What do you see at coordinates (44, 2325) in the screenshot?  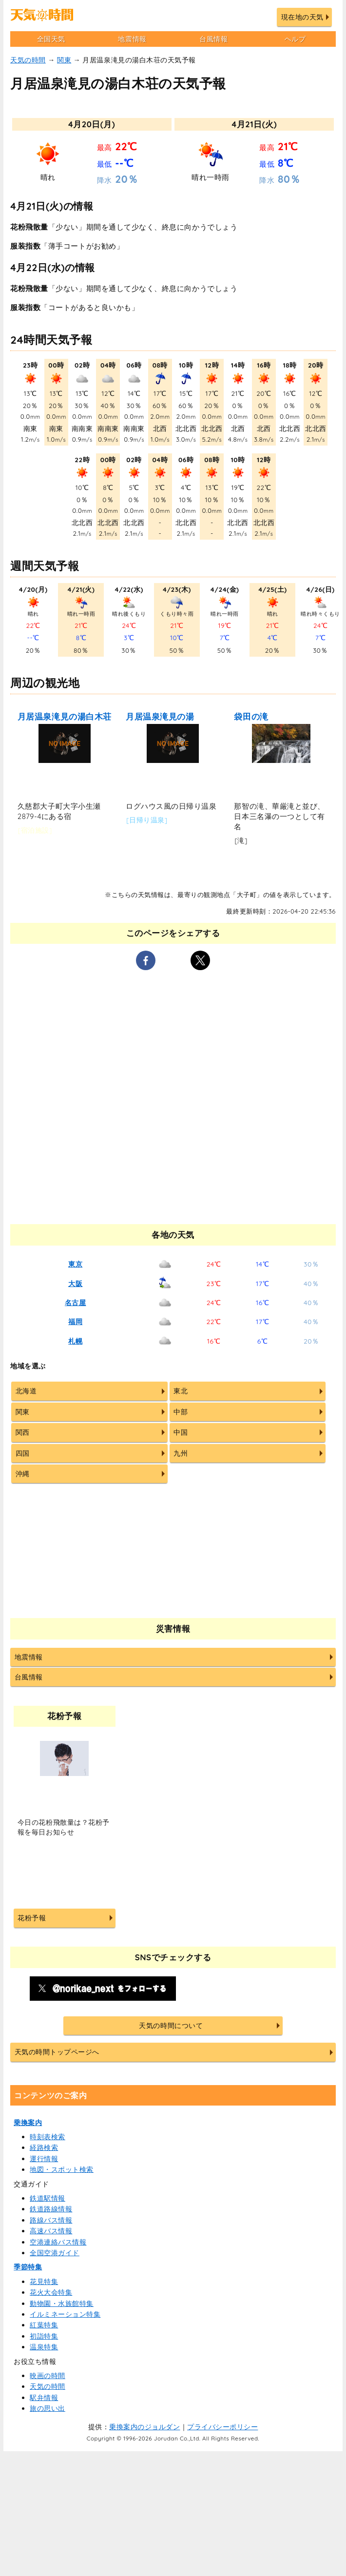 I see `紅葉特集` at bounding box center [44, 2325].